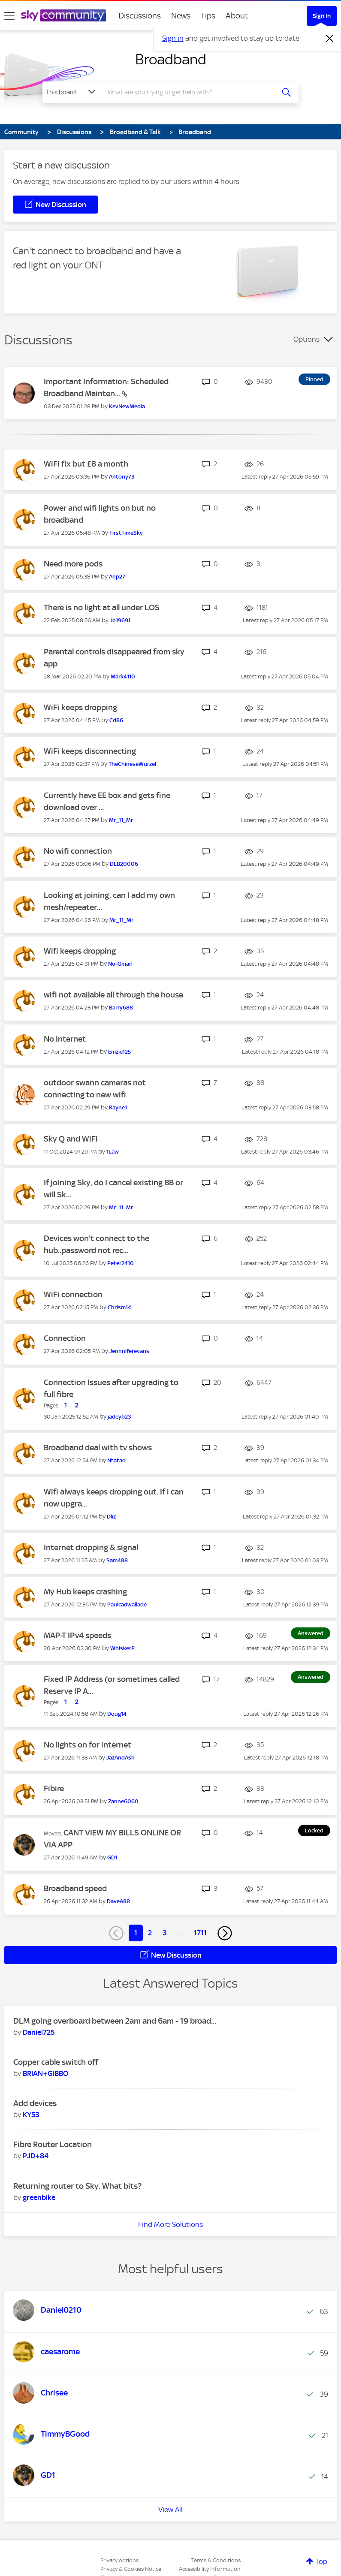 Image resolution: width=341 pixels, height=2576 pixels. I want to click on [View Profile of BRIAN+GIBBO], so click(45, 2073).